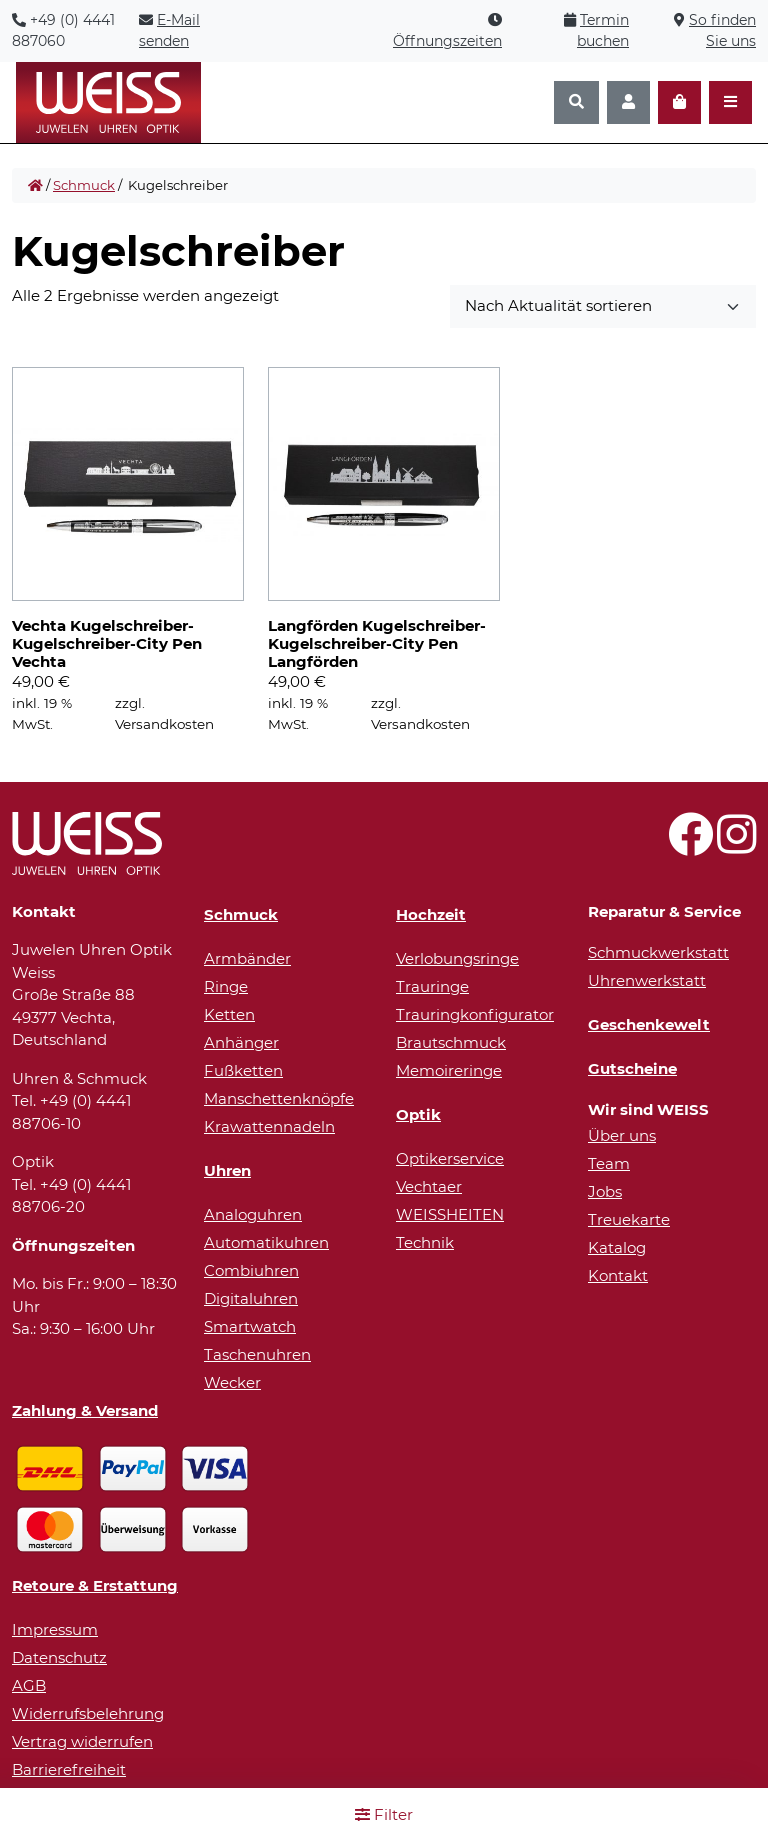 The width and height of the screenshot is (768, 1842). I want to click on Datenschutz, so click(59, 1657).